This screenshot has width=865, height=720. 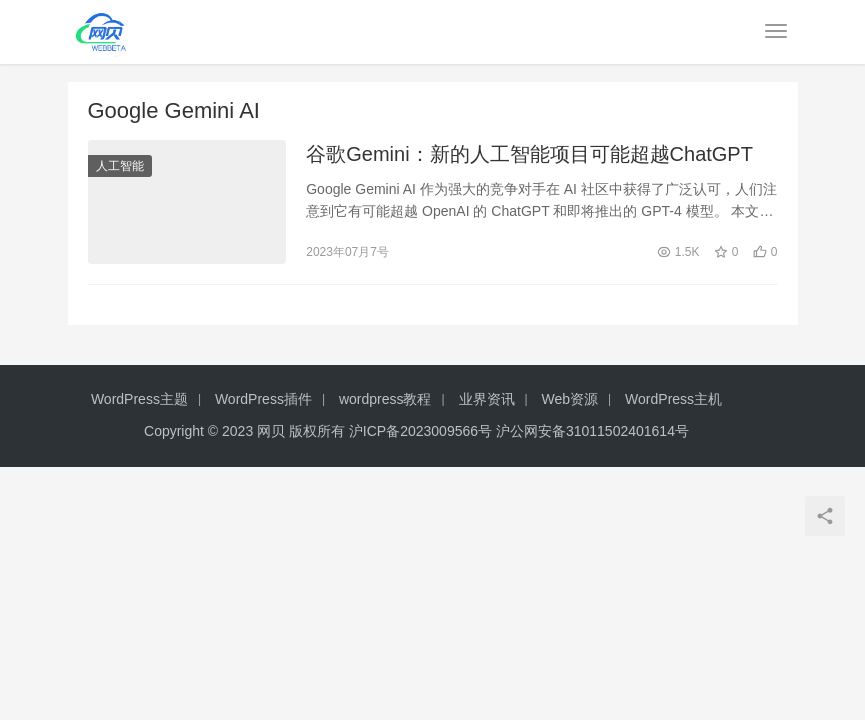 I want to click on WordPress主机, so click(x=673, y=399).